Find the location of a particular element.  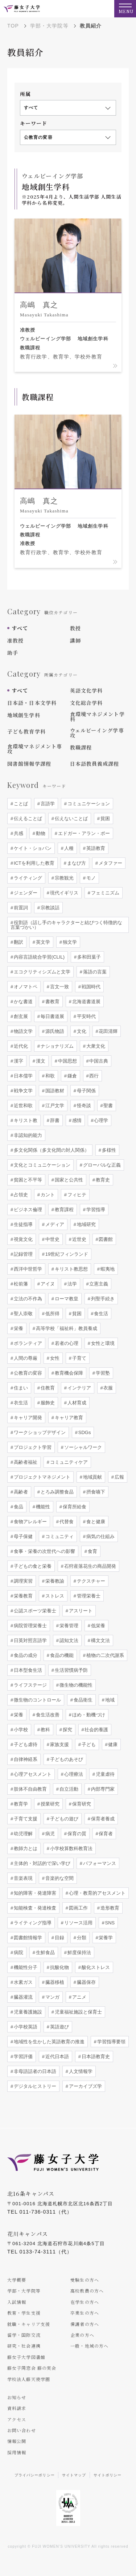

江戸文学 is located at coordinates (54, 1105).